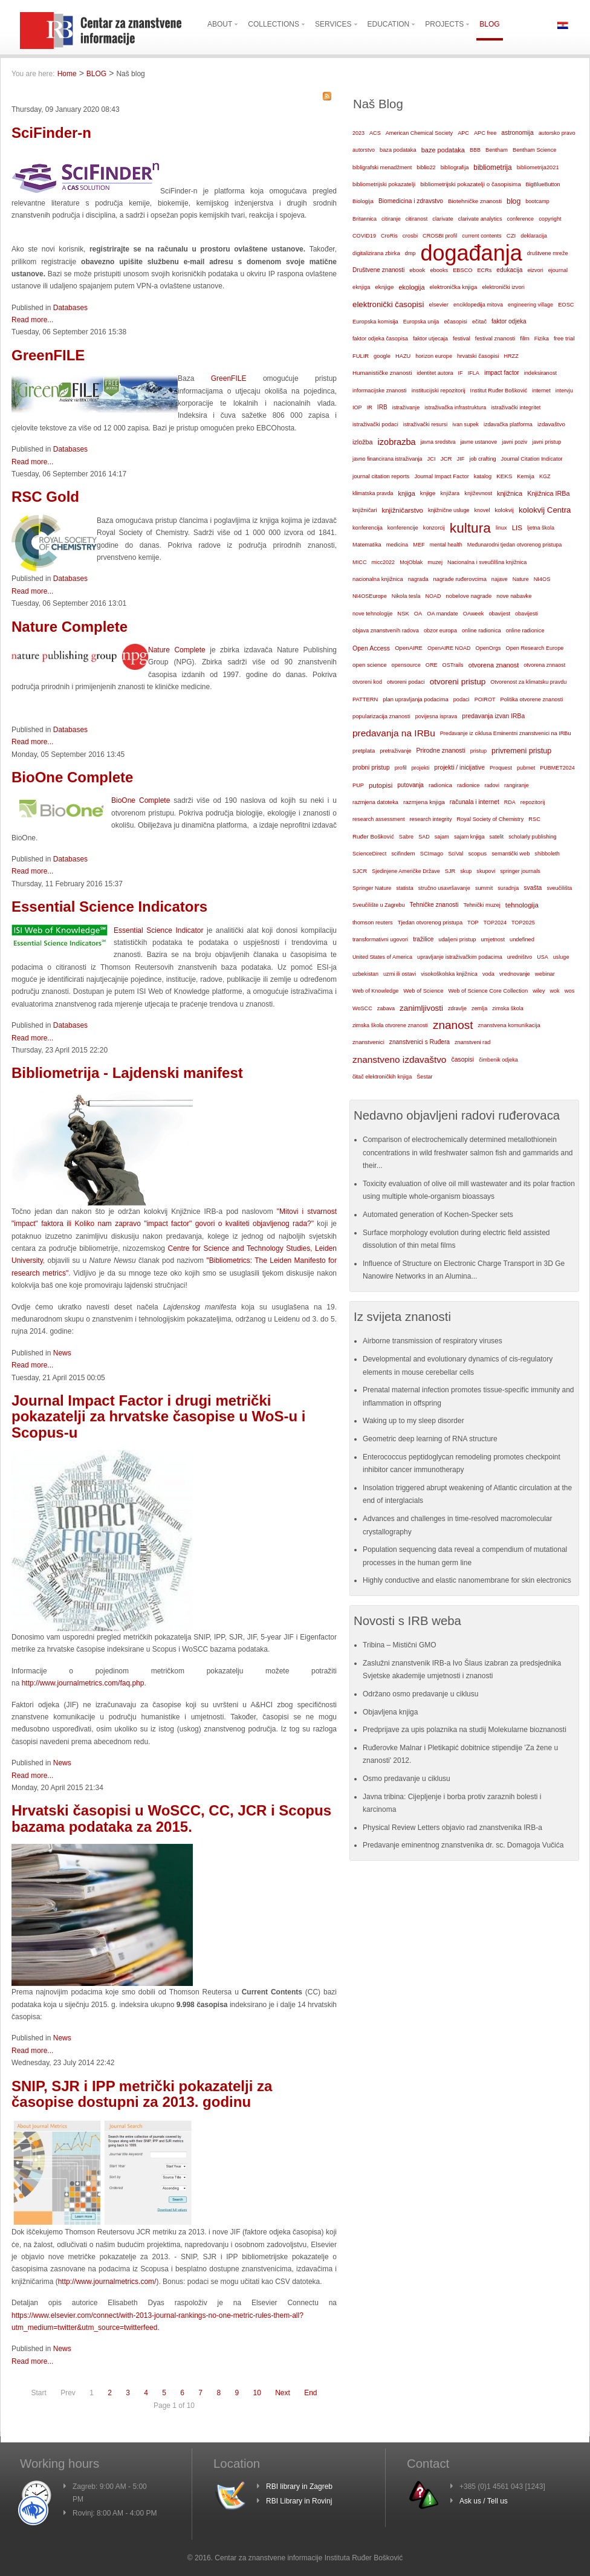  What do you see at coordinates (551, 424) in the screenshot?
I see `izdavaštvo` at bounding box center [551, 424].